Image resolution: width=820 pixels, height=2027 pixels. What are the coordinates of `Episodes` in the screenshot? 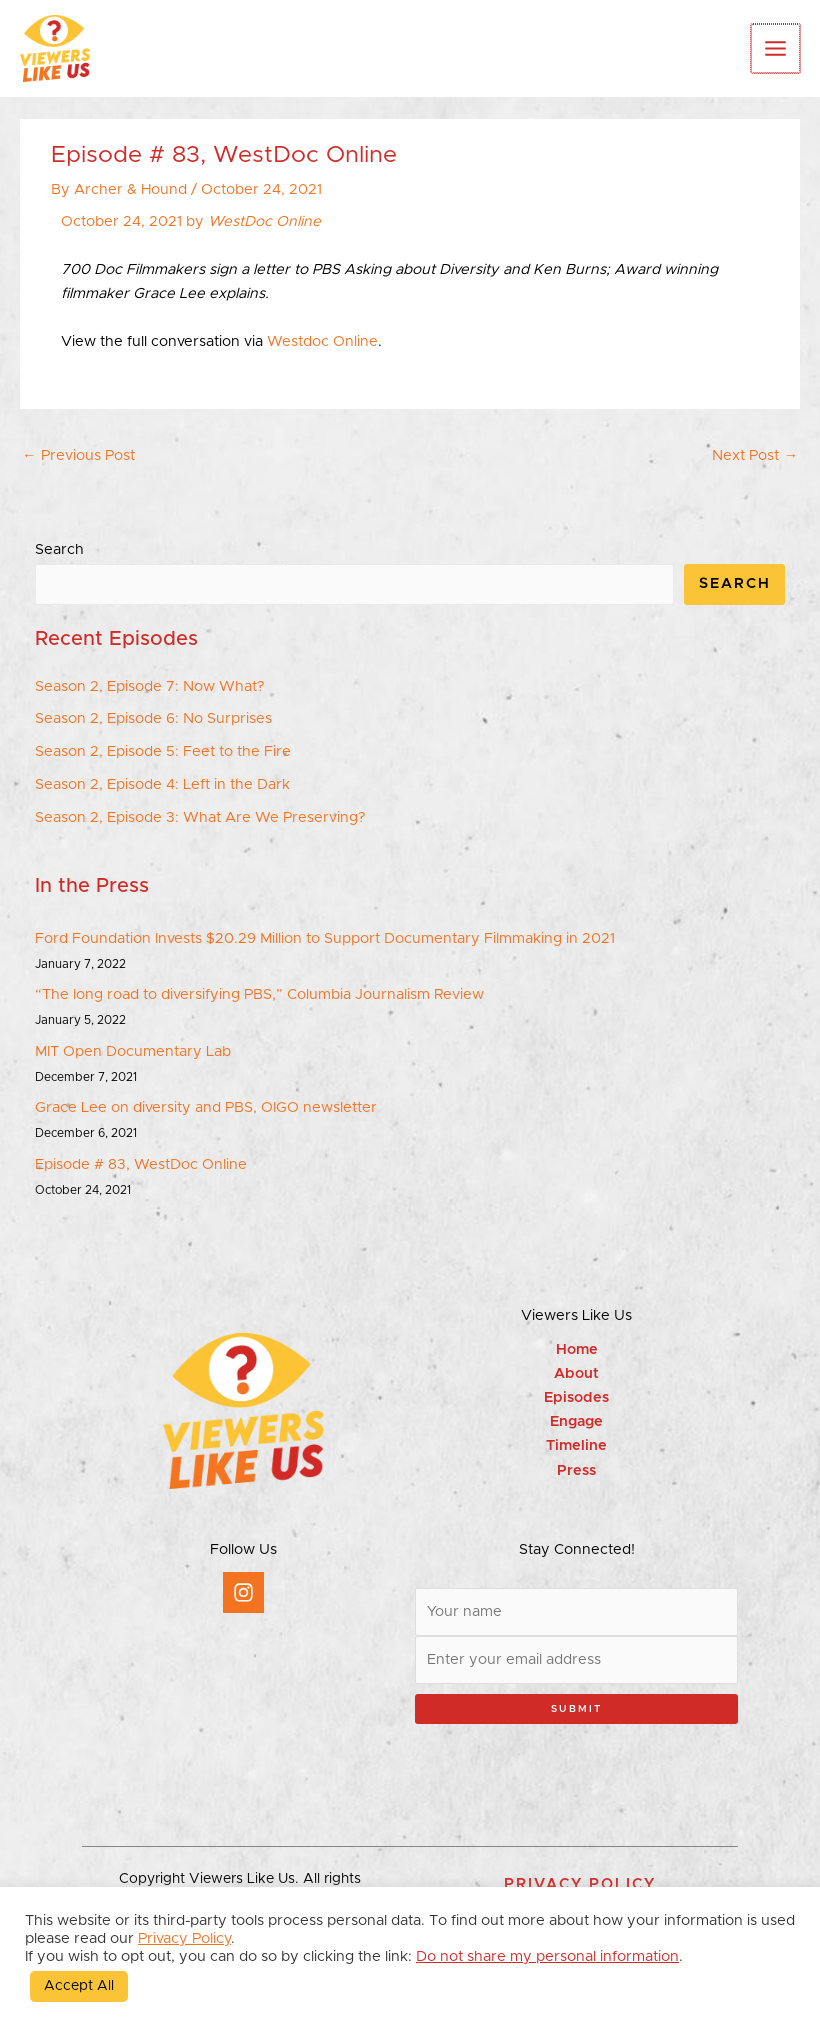 It's located at (576, 1397).